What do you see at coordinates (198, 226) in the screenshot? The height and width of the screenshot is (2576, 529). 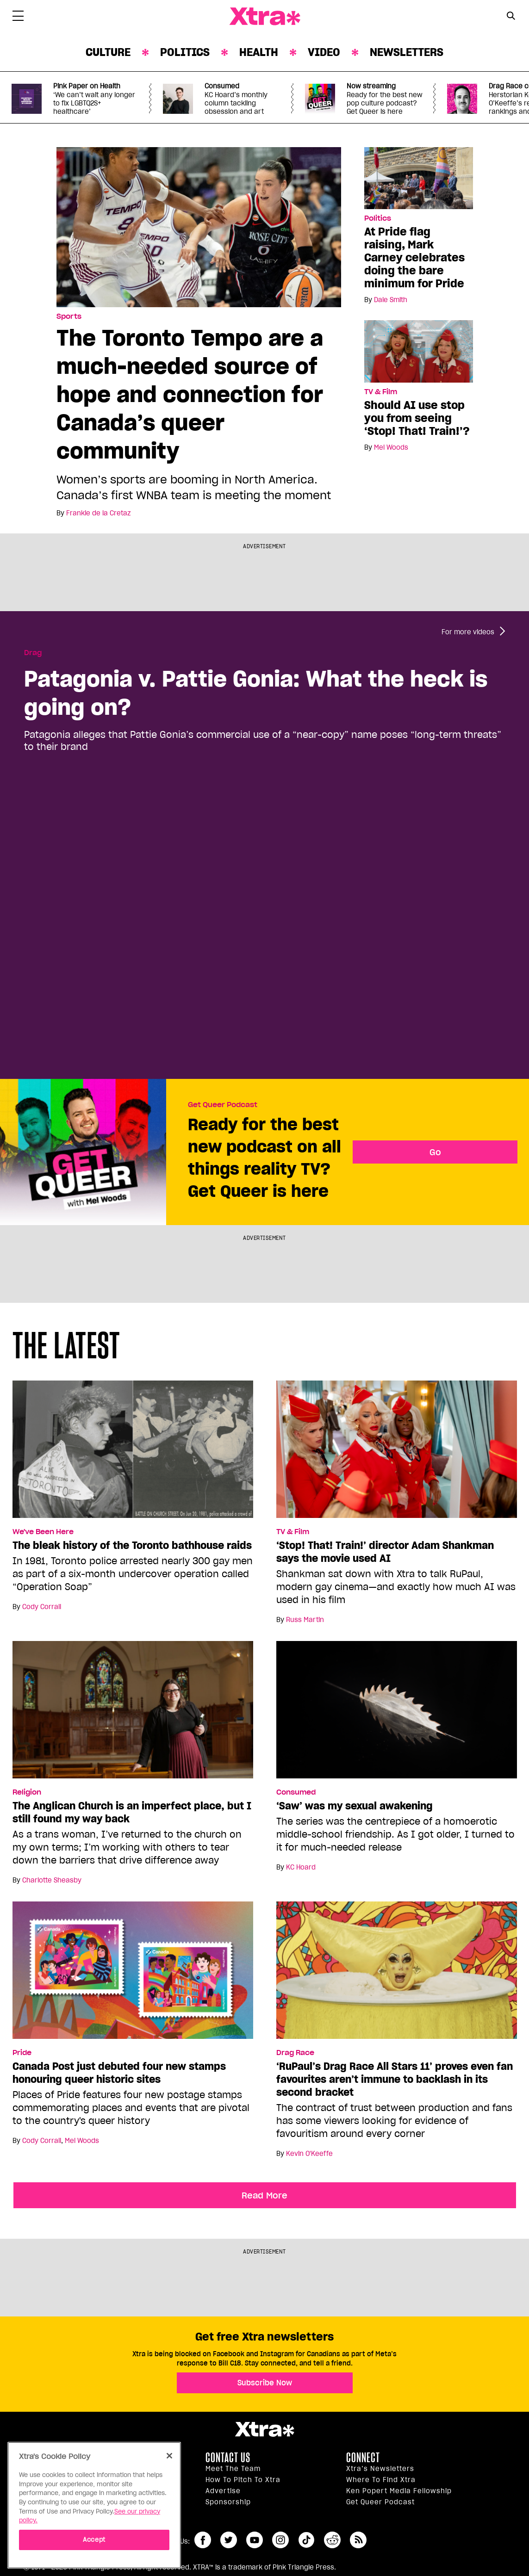 I see `[The Toronto Tempo are a much-needed source of hope and connection for Canada’s queer community]` at bounding box center [198, 226].